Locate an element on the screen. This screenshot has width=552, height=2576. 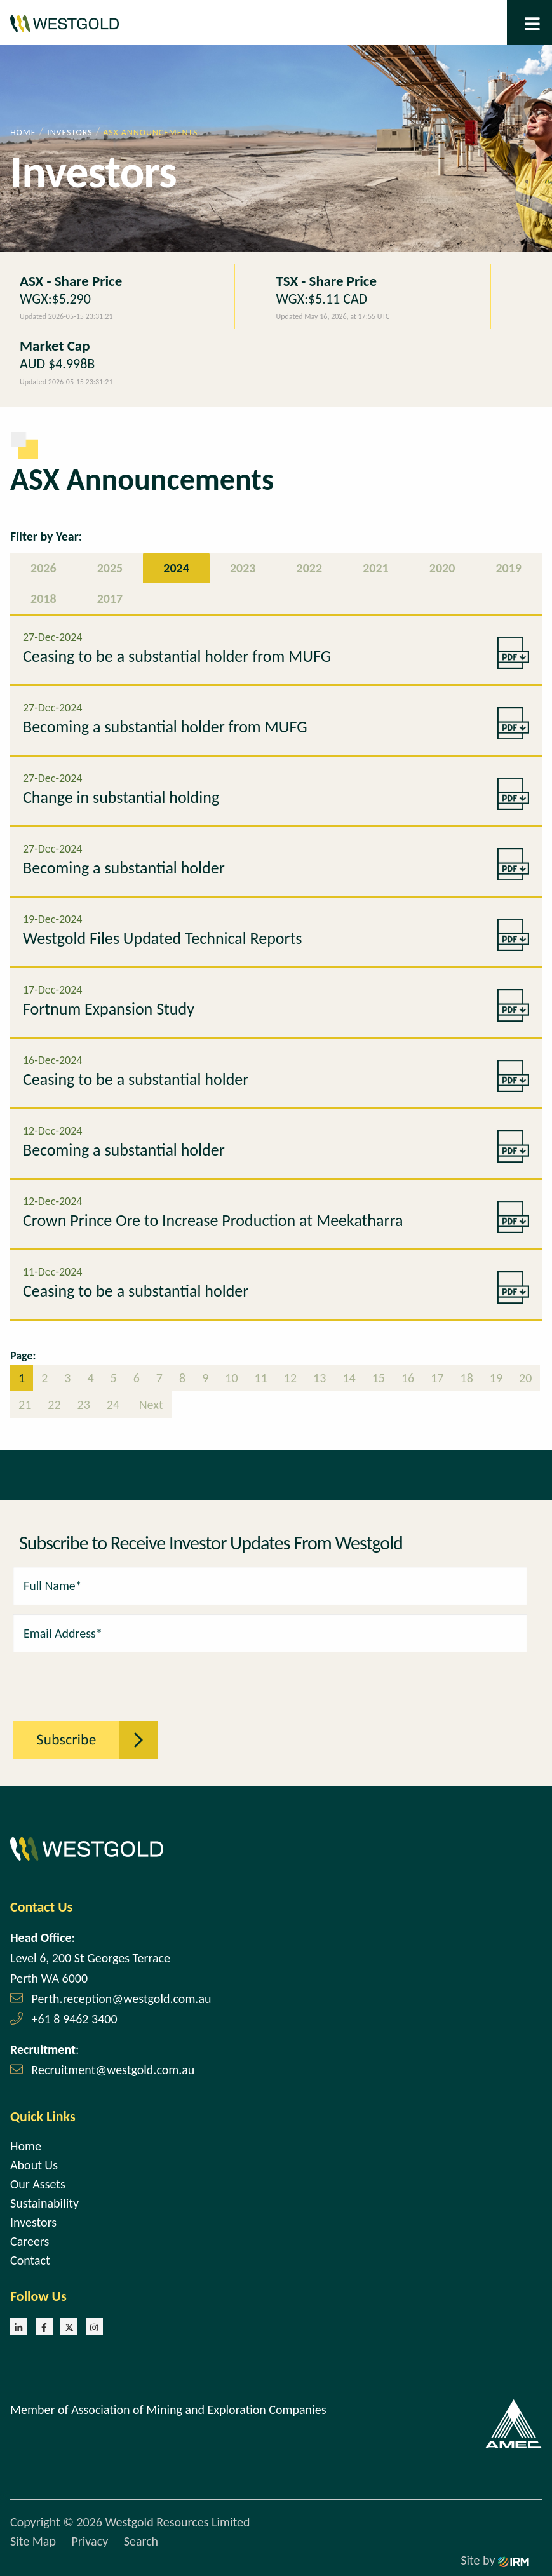
16 is located at coordinates (407, 1378).